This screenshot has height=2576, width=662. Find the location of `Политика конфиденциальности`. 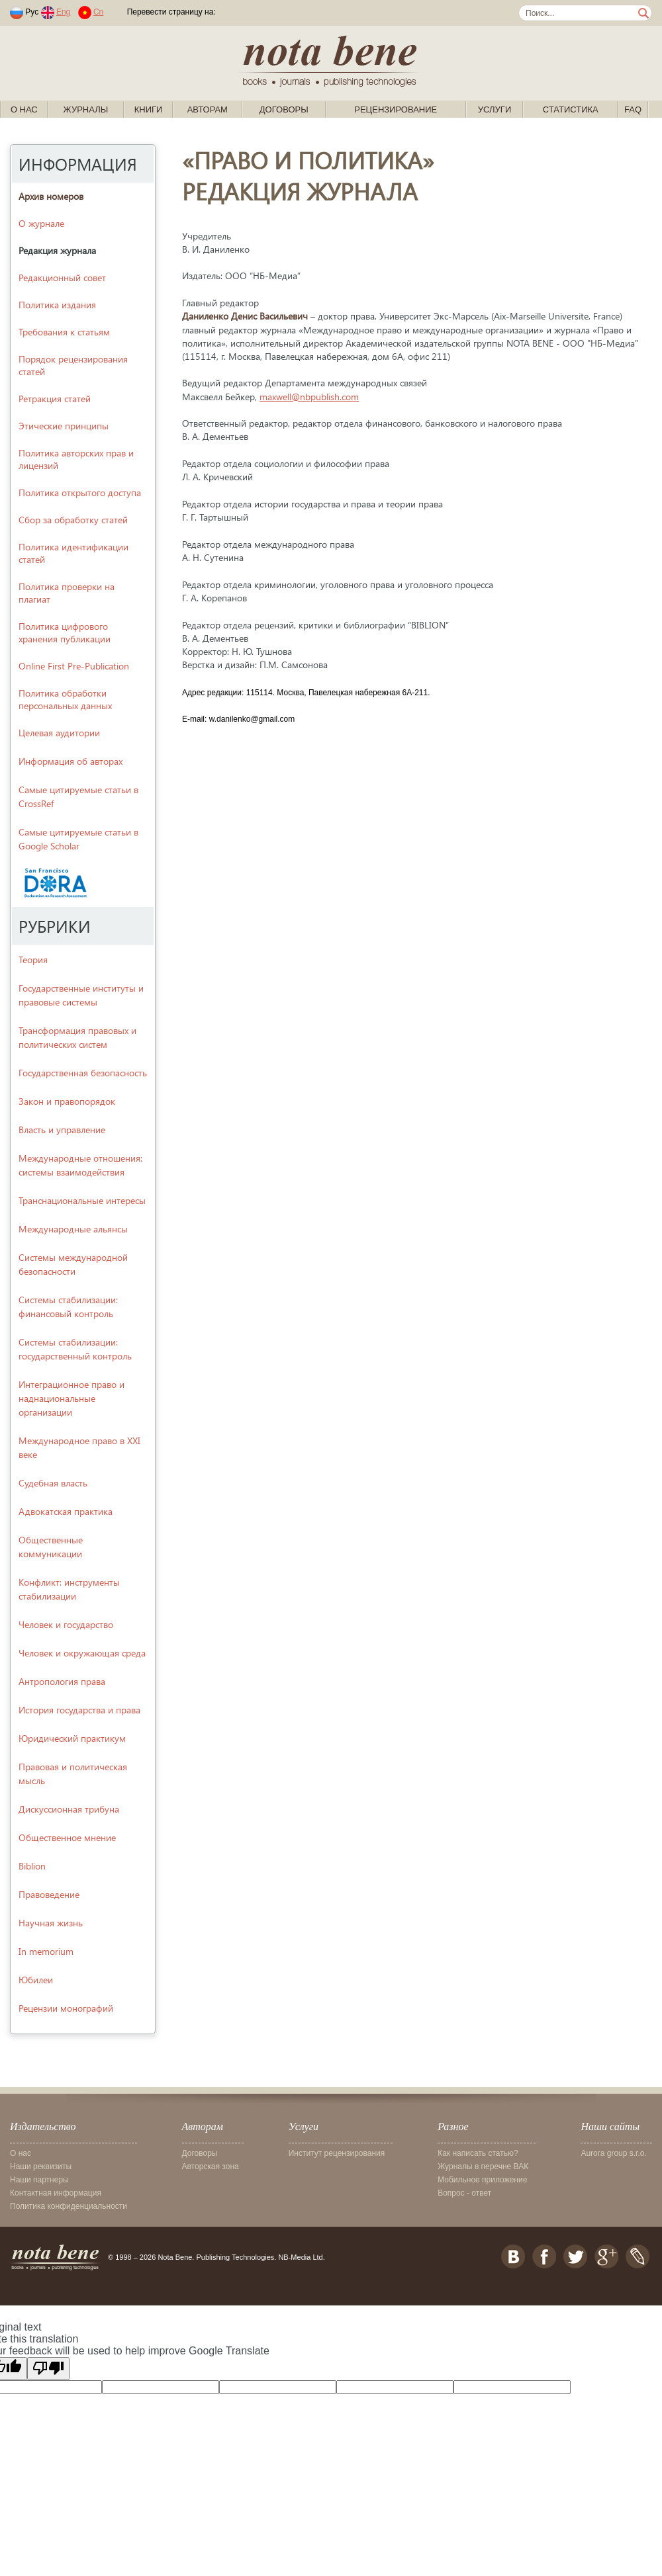

Политика конфиденциальности is located at coordinates (68, 2206).